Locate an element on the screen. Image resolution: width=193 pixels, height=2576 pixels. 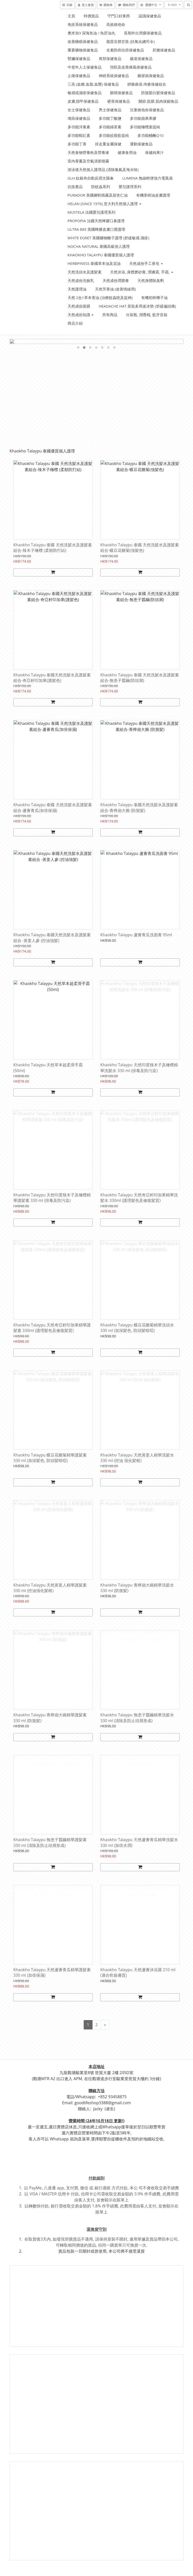
有機荼樹油皮膚護理 is located at coordinates (153, 195).